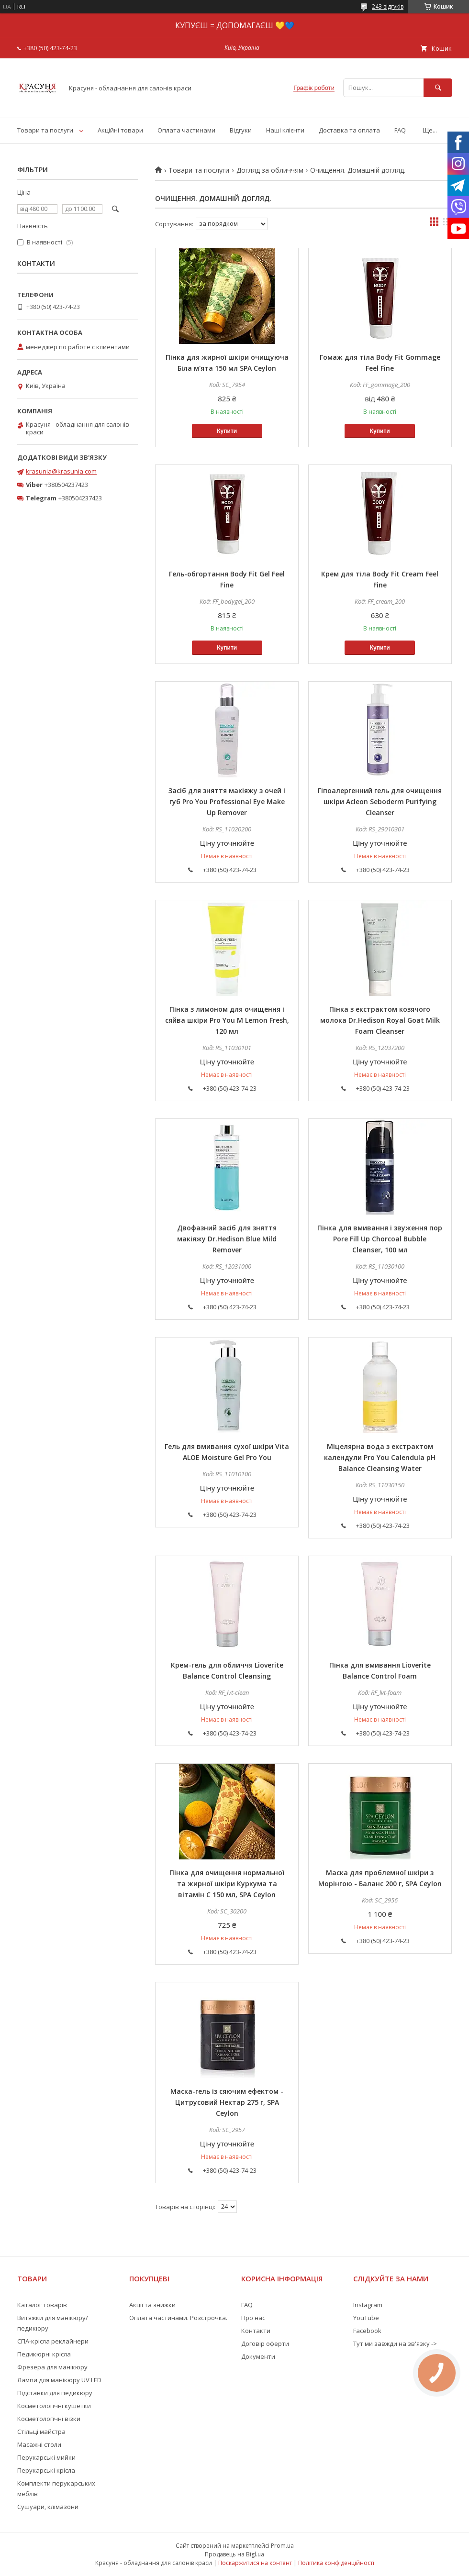 This screenshot has width=469, height=2576. What do you see at coordinates (54, 2405) in the screenshot?
I see `Косметологічні кушетки` at bounding box center [54, 2405].